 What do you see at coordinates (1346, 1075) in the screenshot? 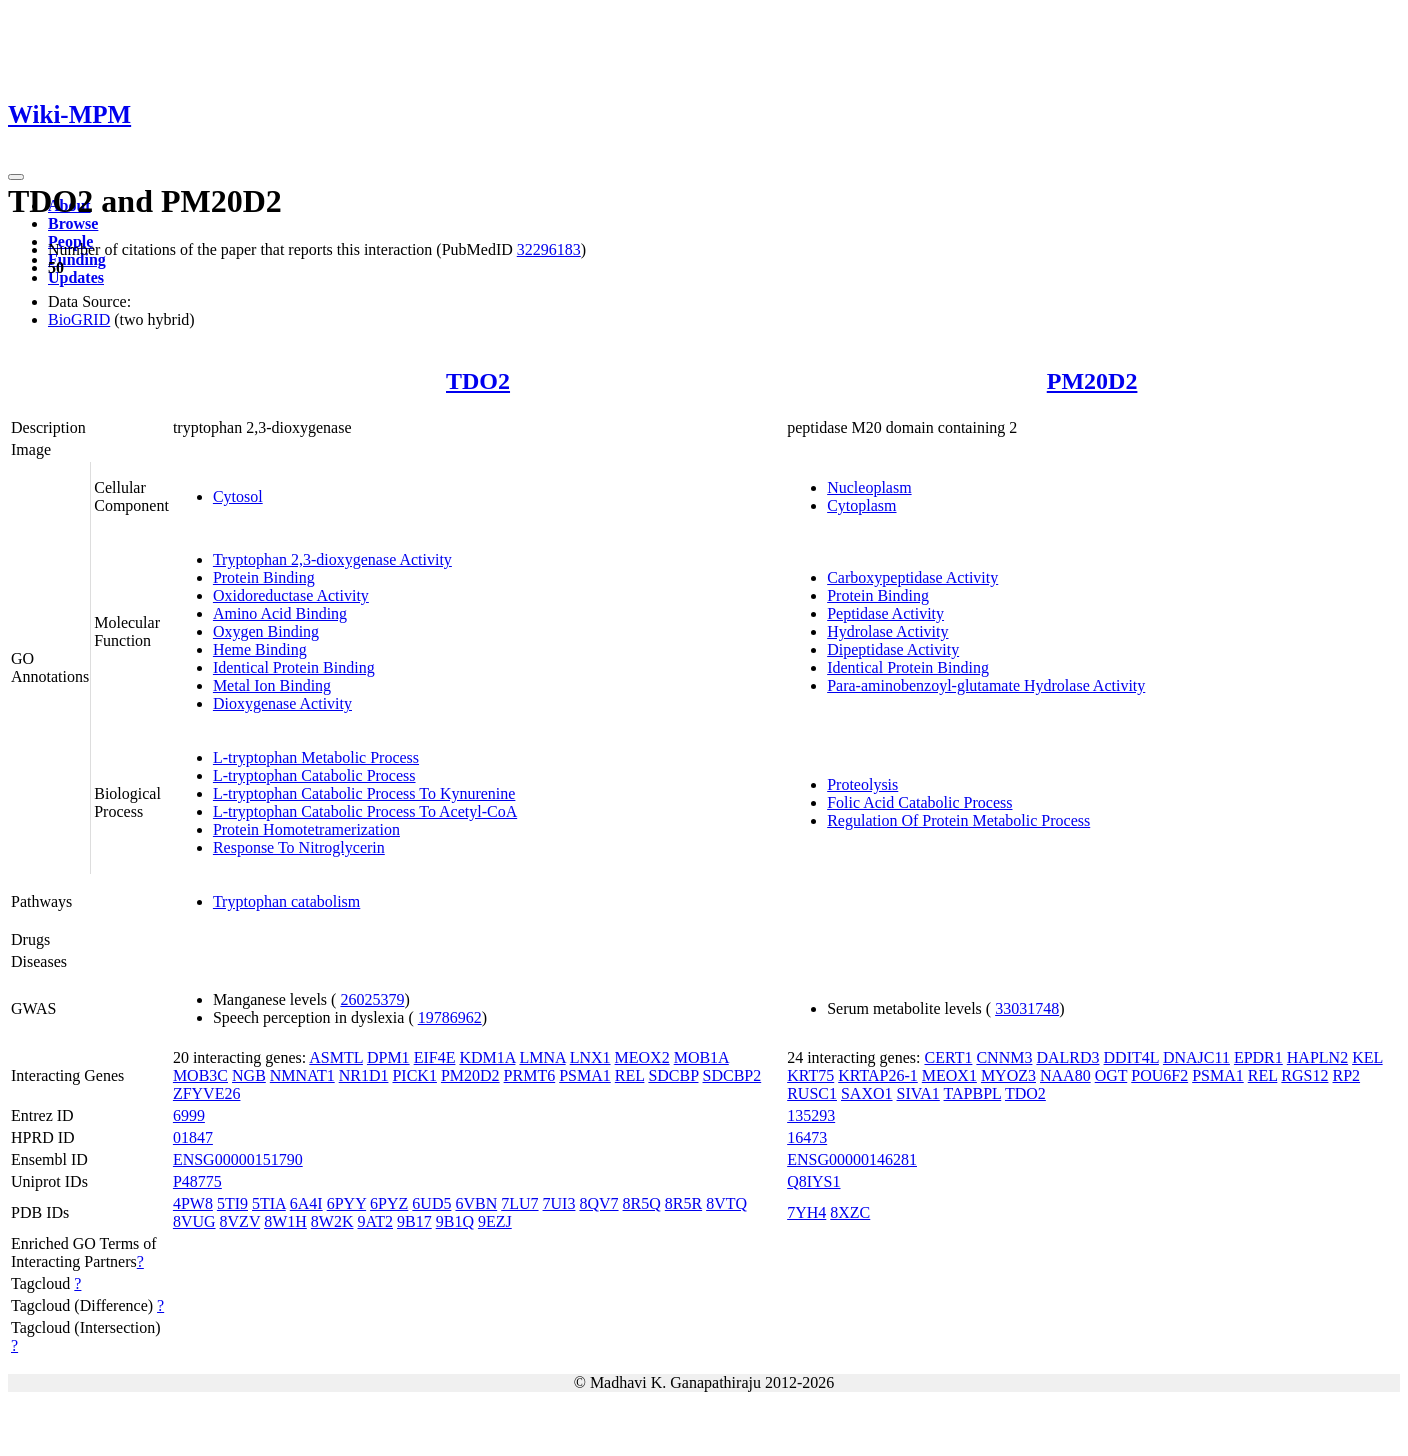
I see `RP2` at bounding box center [1346, 1075].